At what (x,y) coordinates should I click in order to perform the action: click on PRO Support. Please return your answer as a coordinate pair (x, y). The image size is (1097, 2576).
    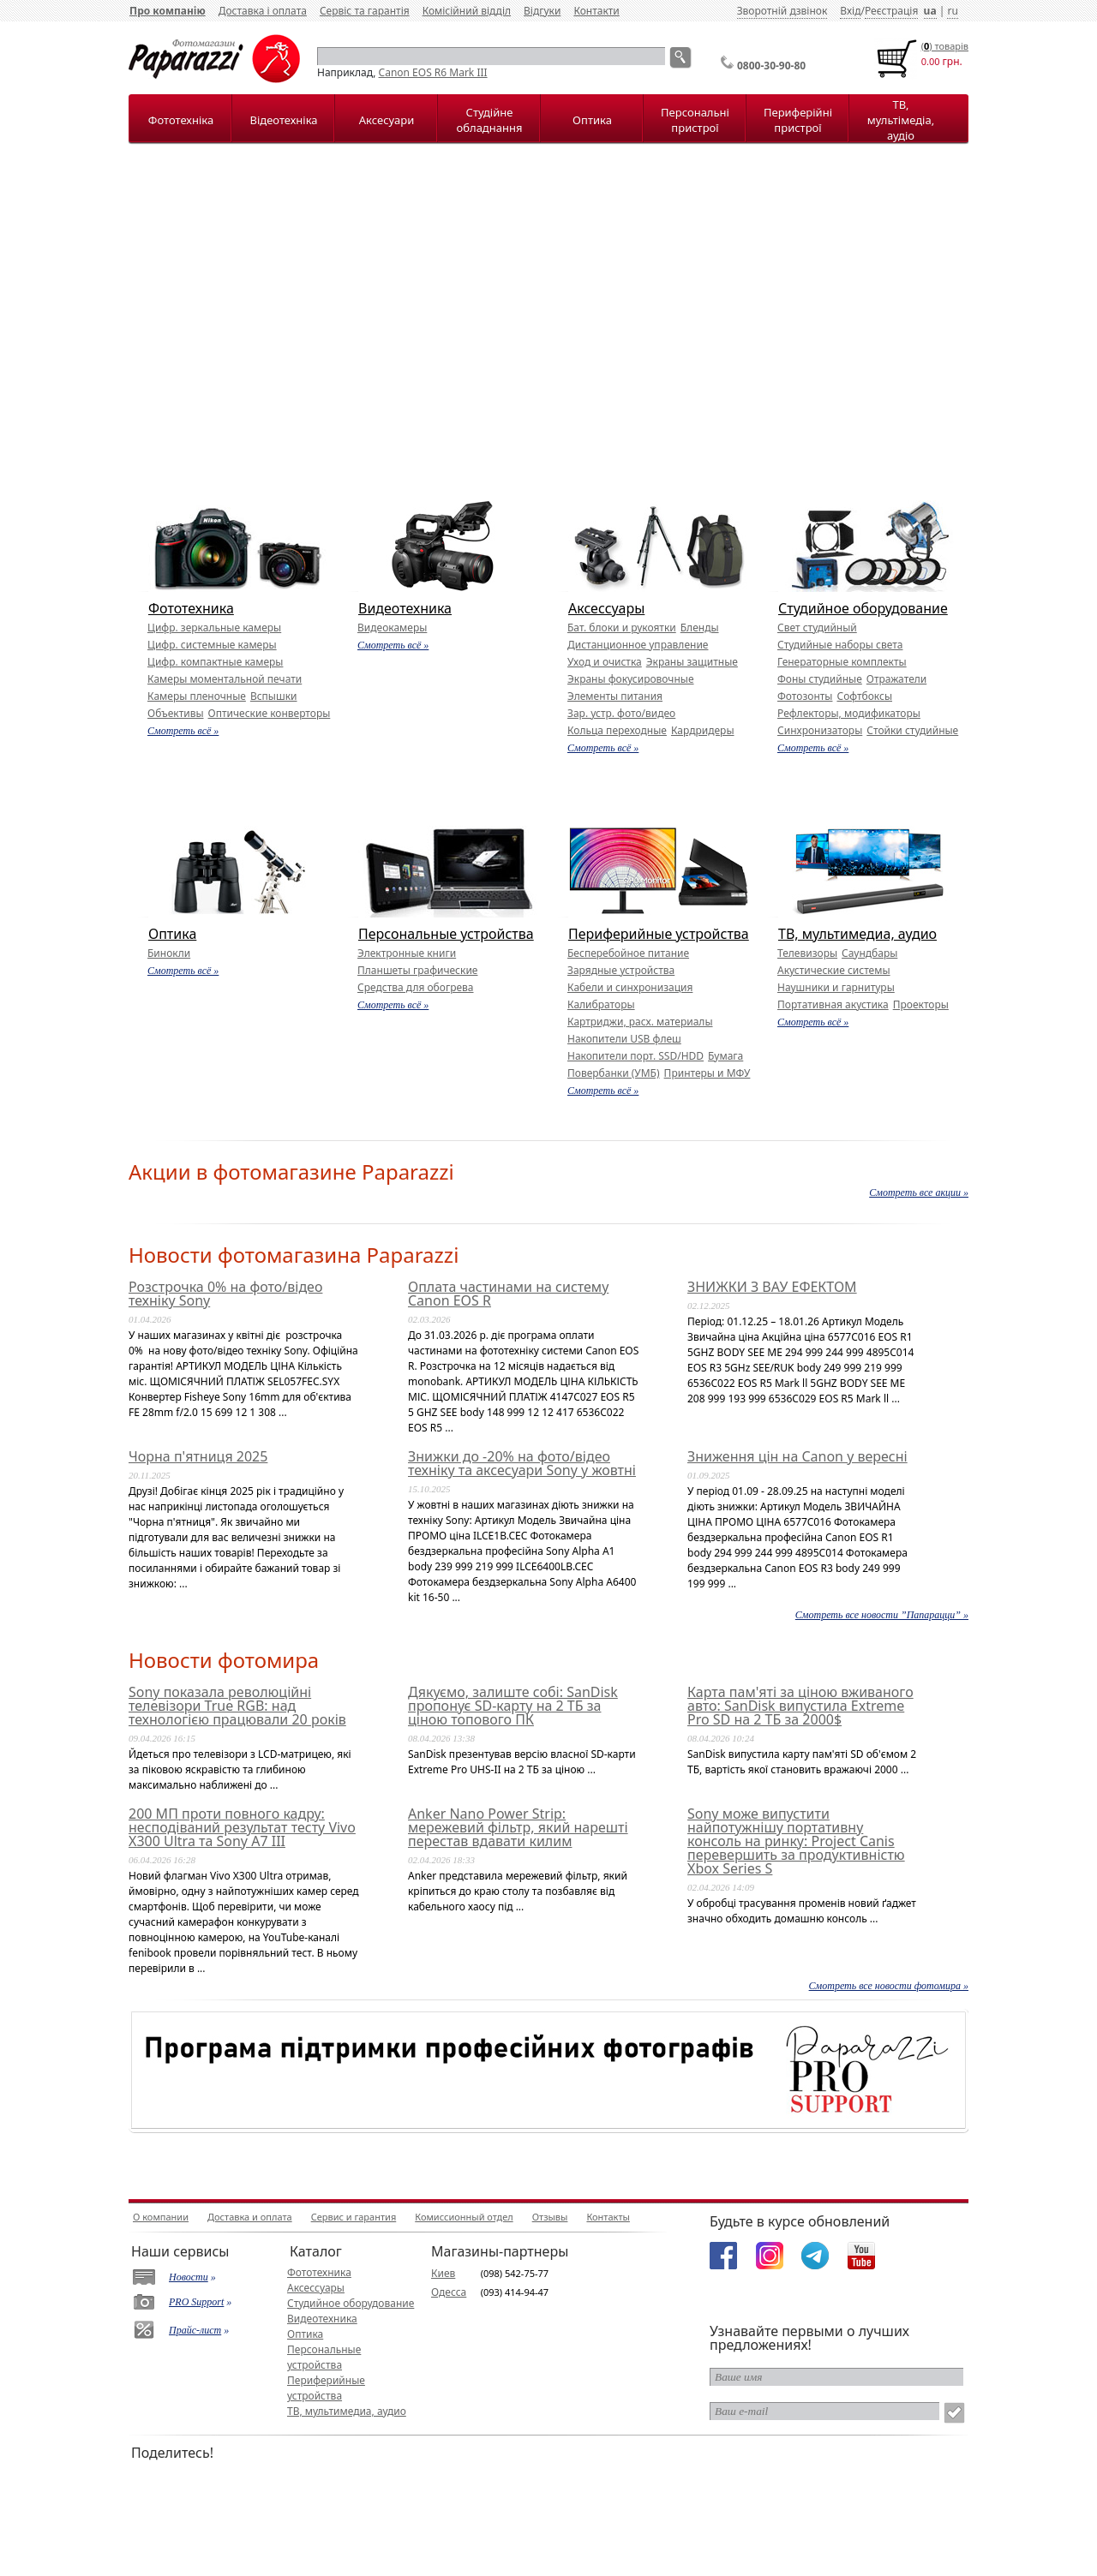
    Looking at the image, I should click on (196, 2302).